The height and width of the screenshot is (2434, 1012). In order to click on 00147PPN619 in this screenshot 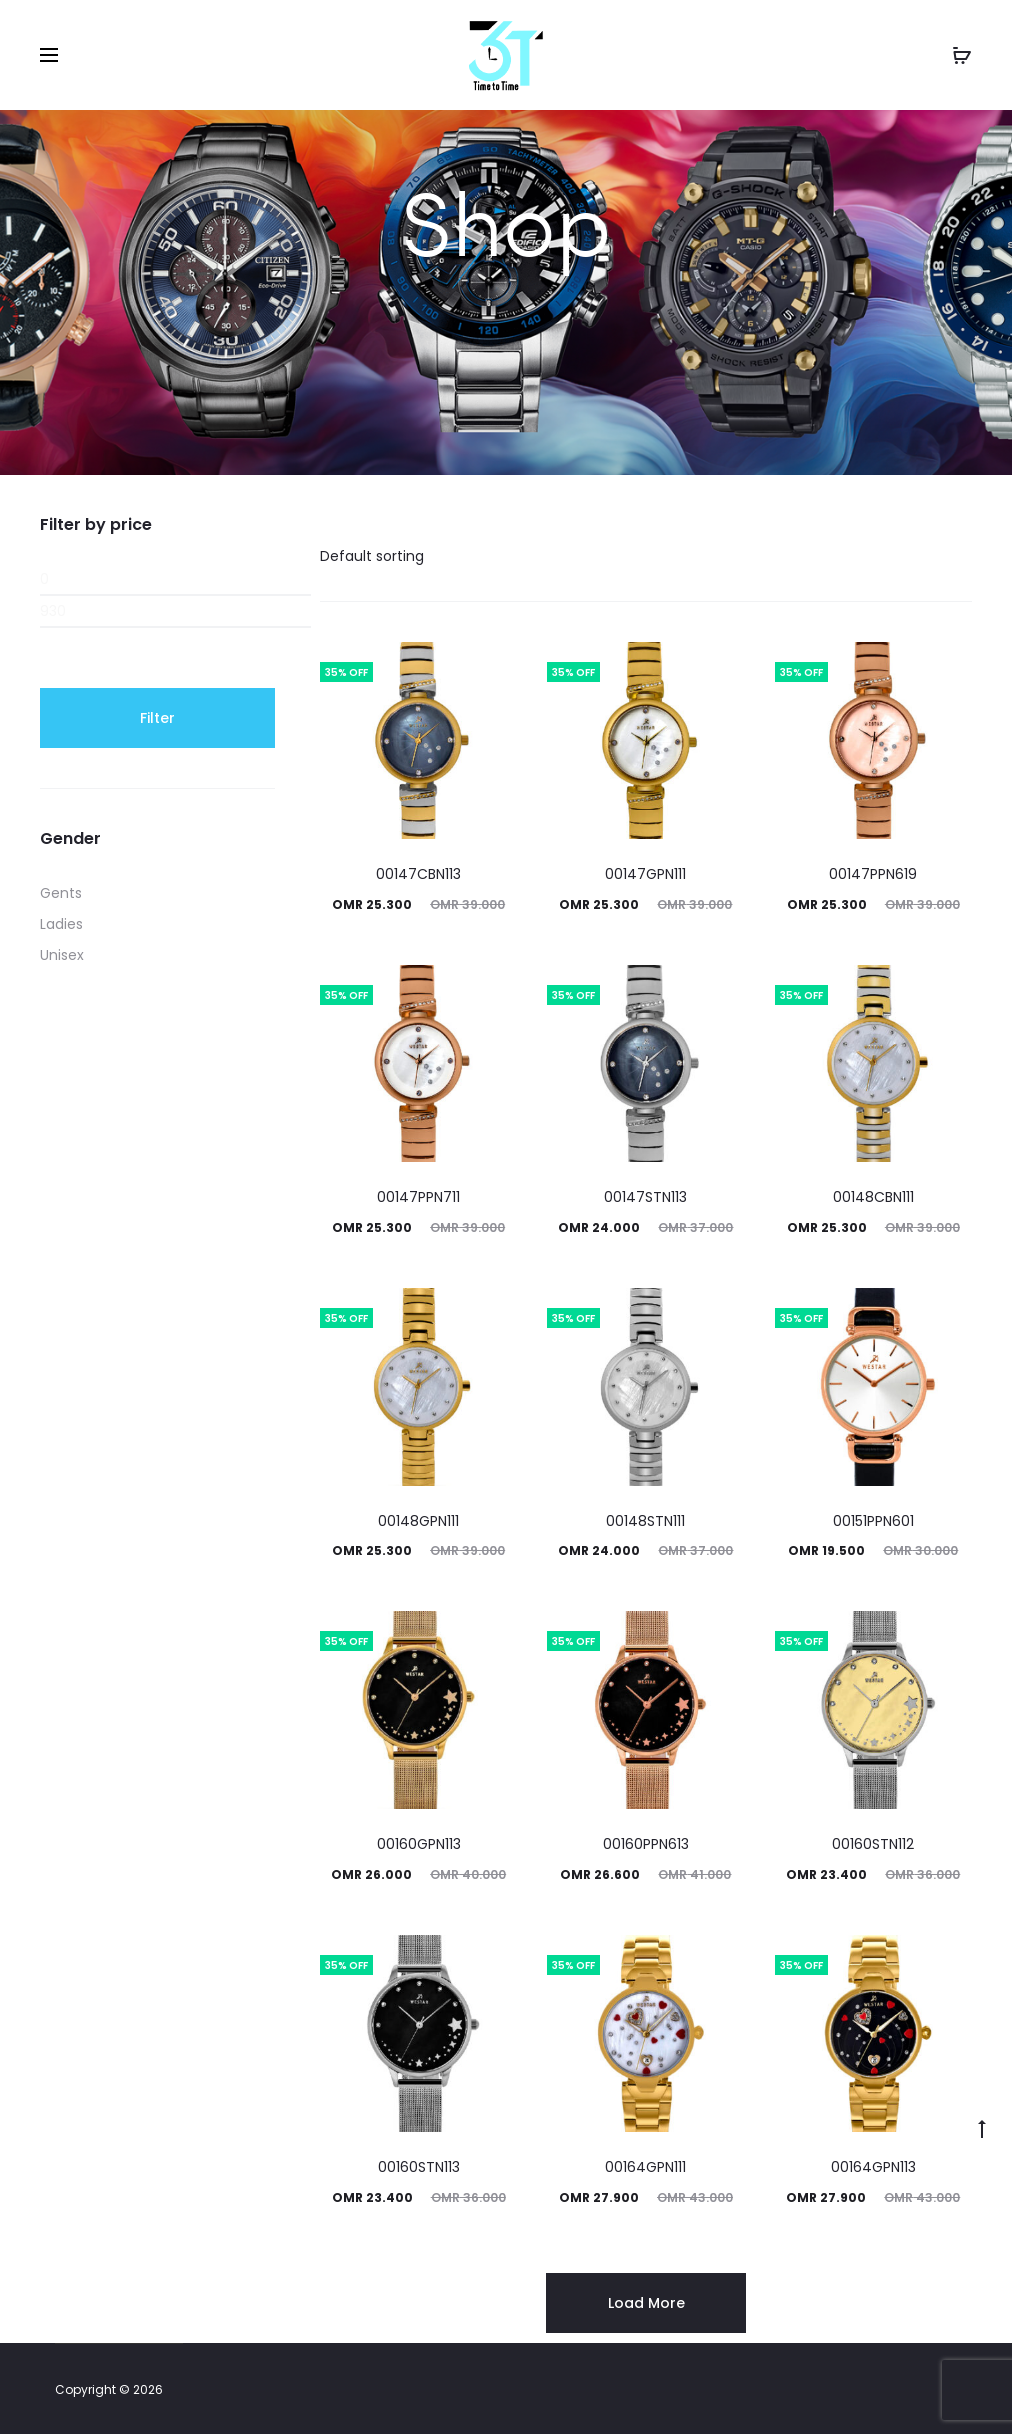, I will do `click(873, 874)`.